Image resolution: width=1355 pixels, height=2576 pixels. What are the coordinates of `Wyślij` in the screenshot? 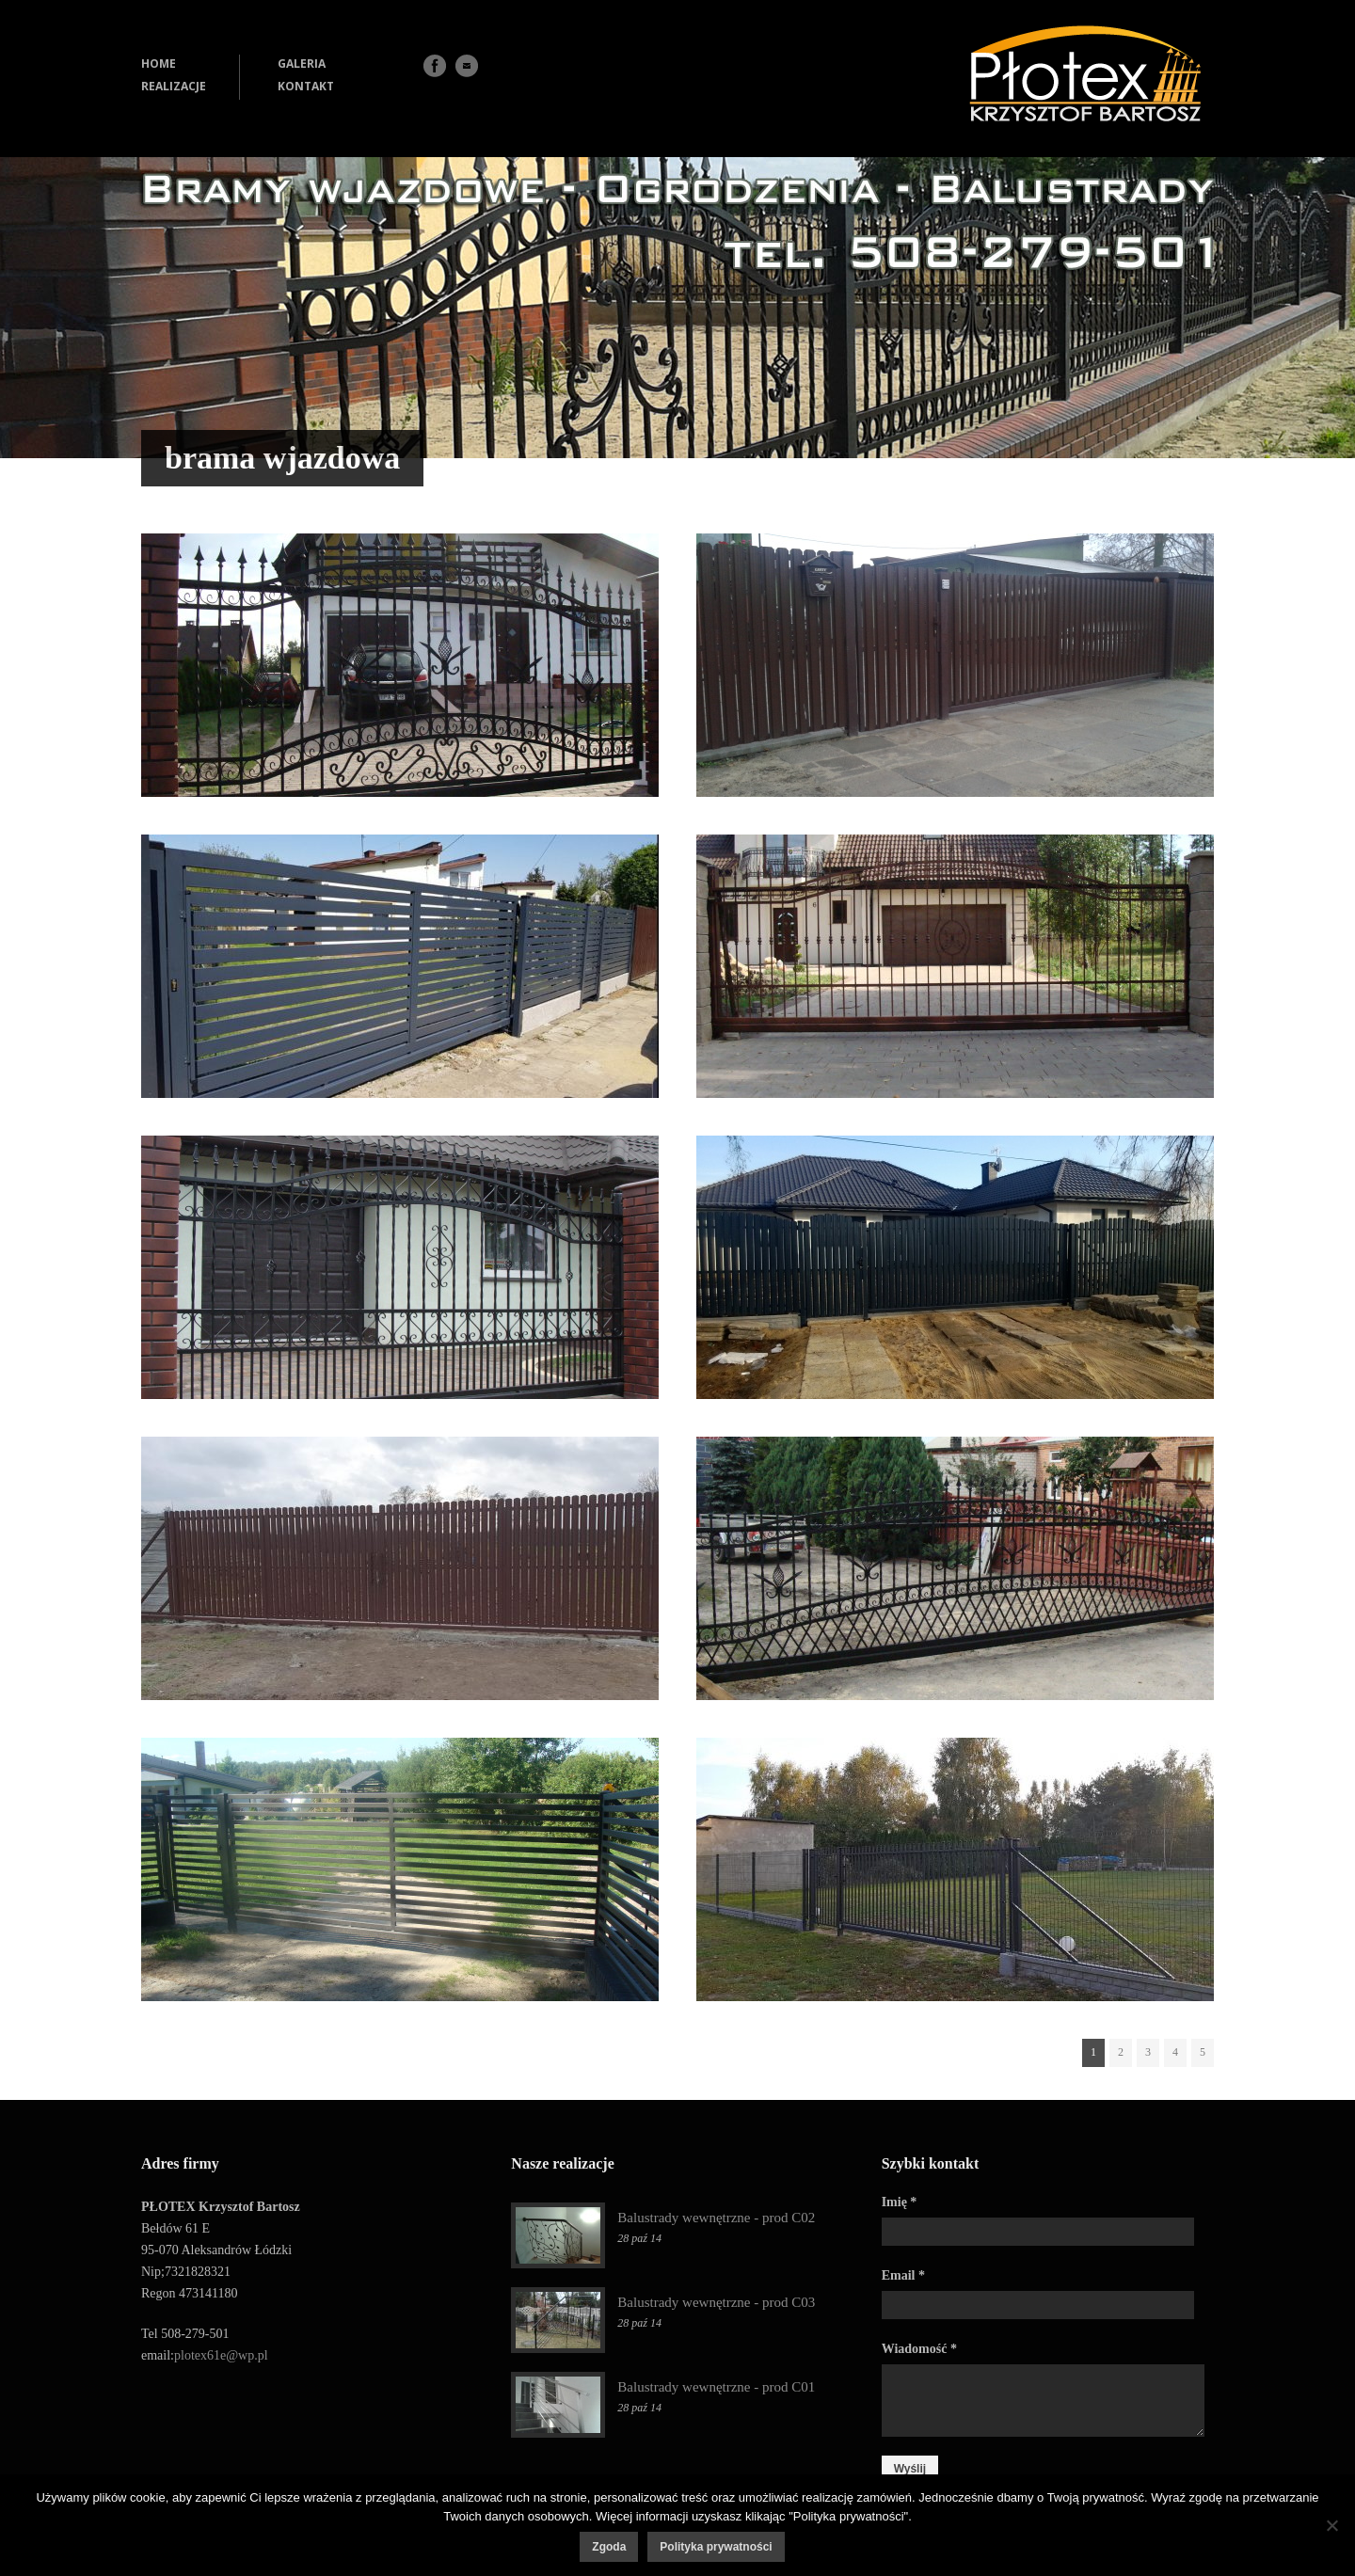 It's located at (910, 2468).